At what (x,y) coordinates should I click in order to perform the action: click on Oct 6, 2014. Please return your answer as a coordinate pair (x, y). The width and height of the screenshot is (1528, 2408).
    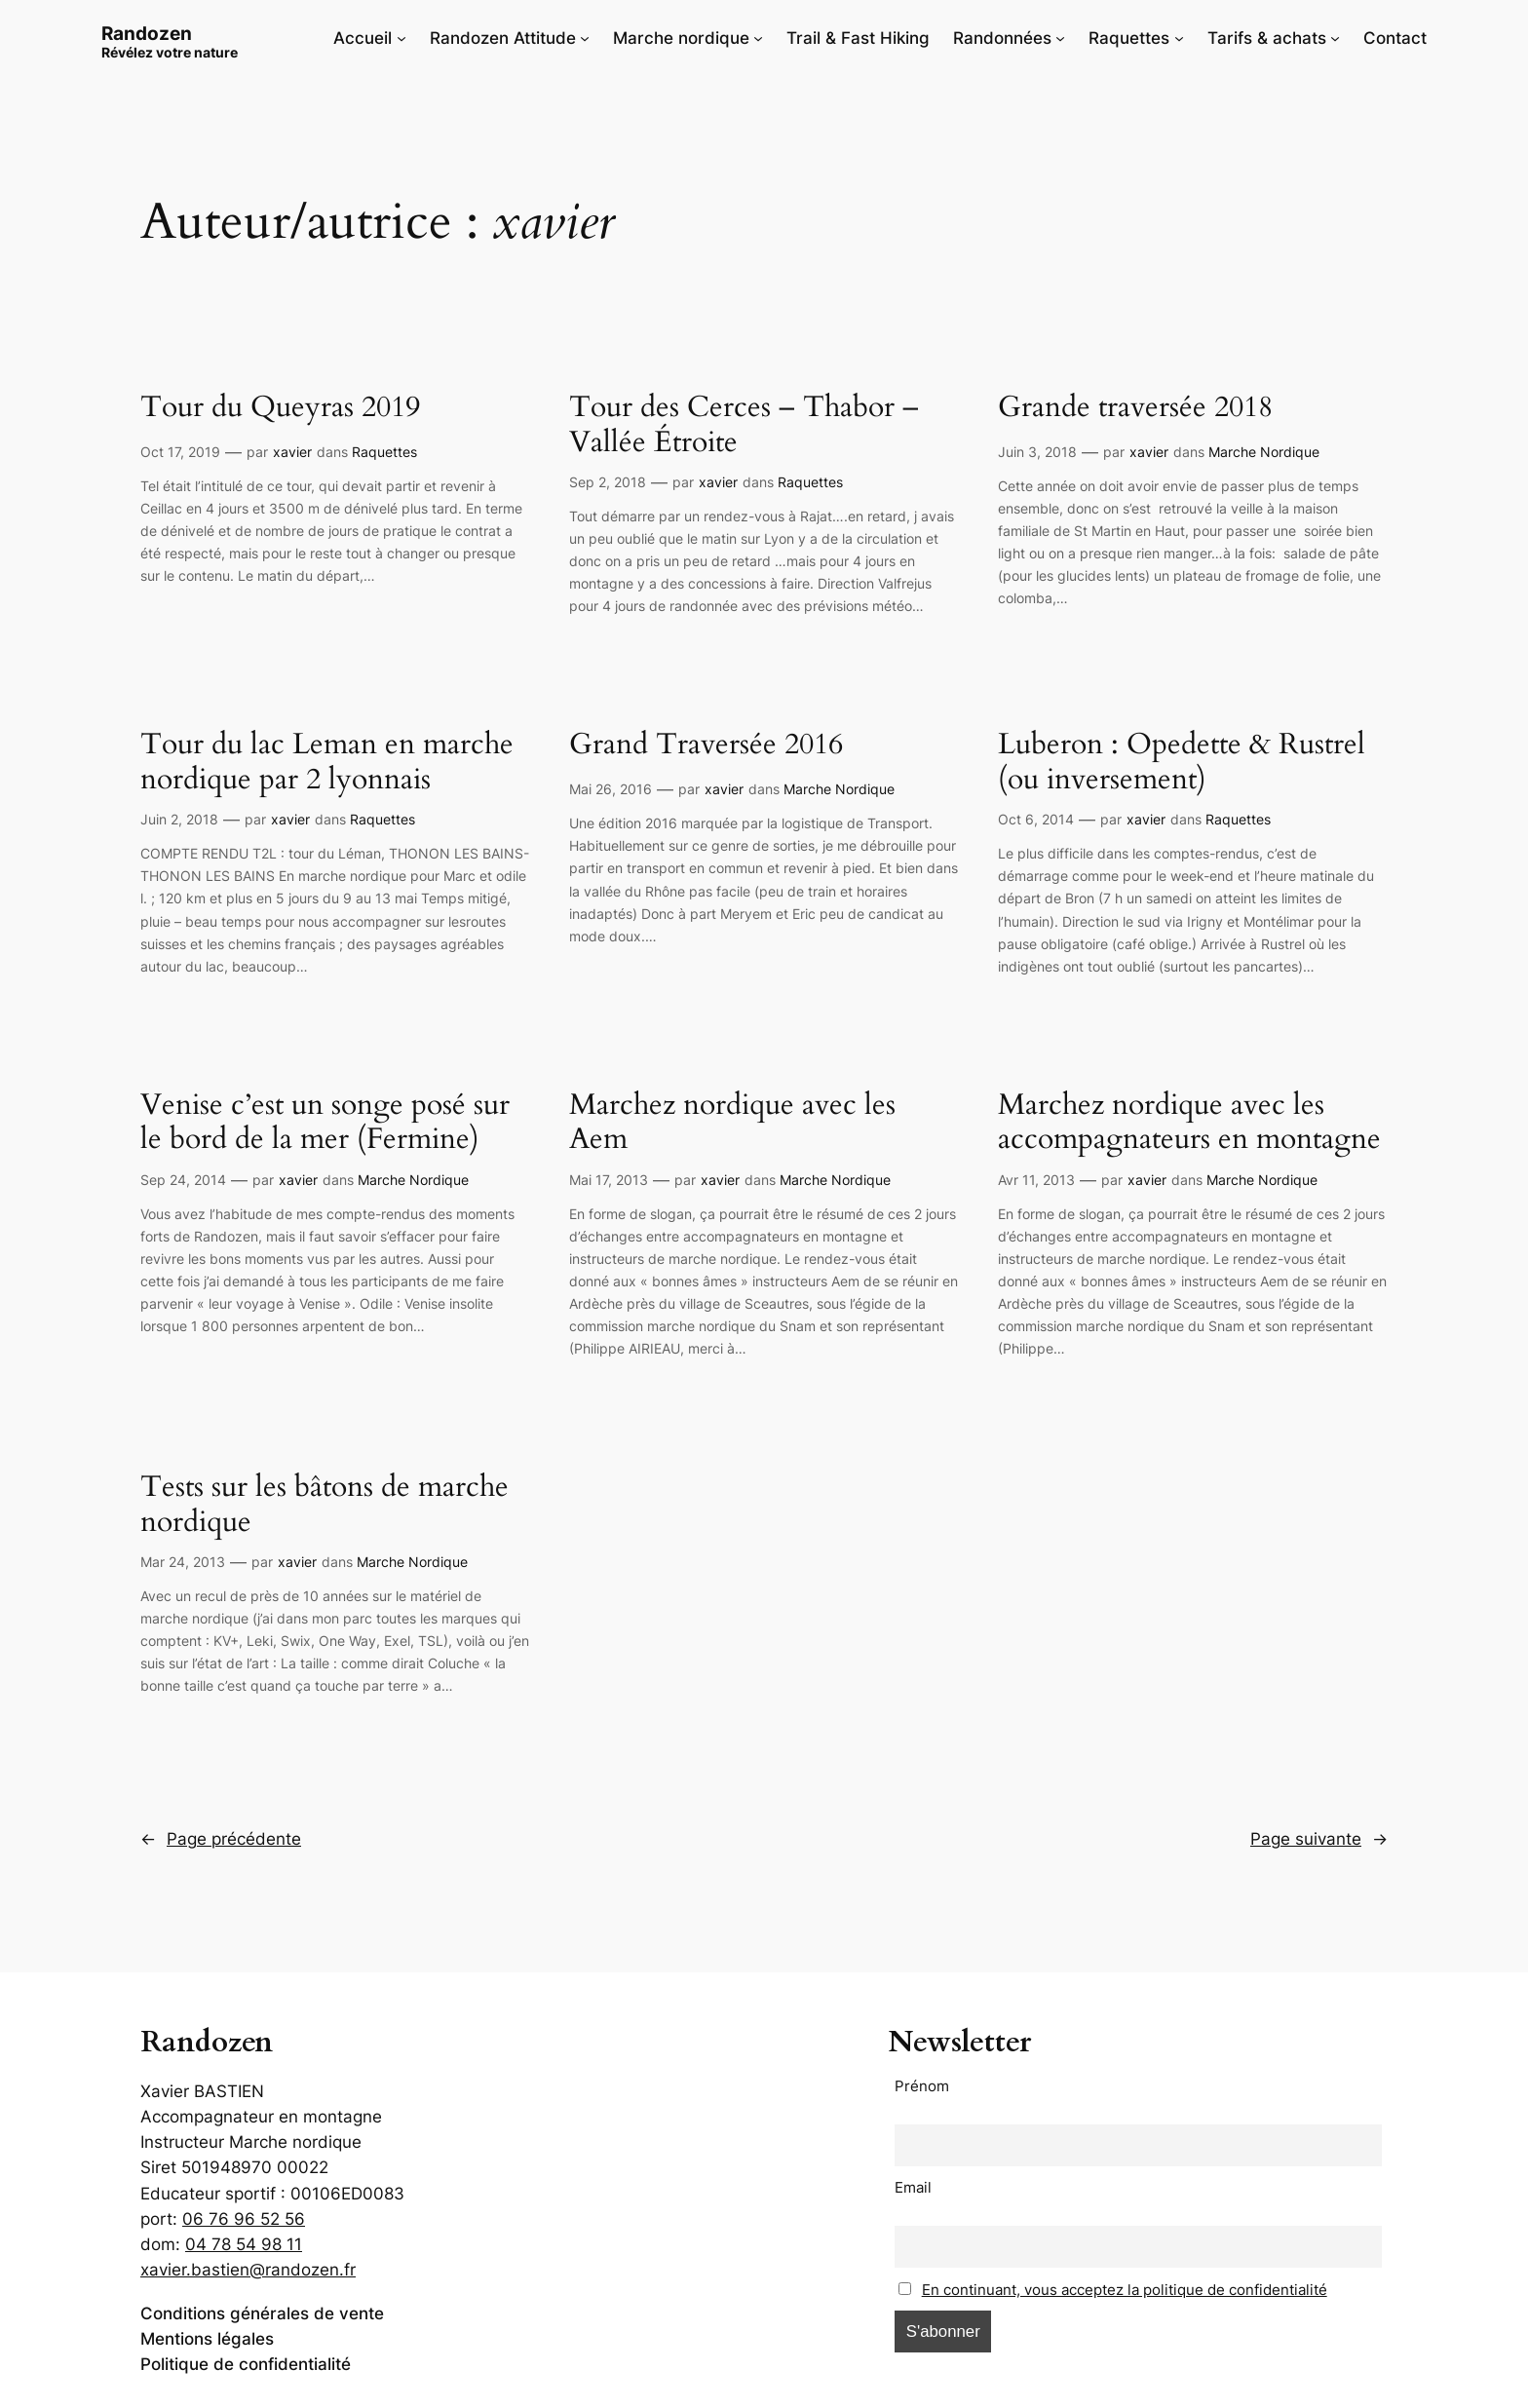
    Looking at the image, I should click on (1036, 819).